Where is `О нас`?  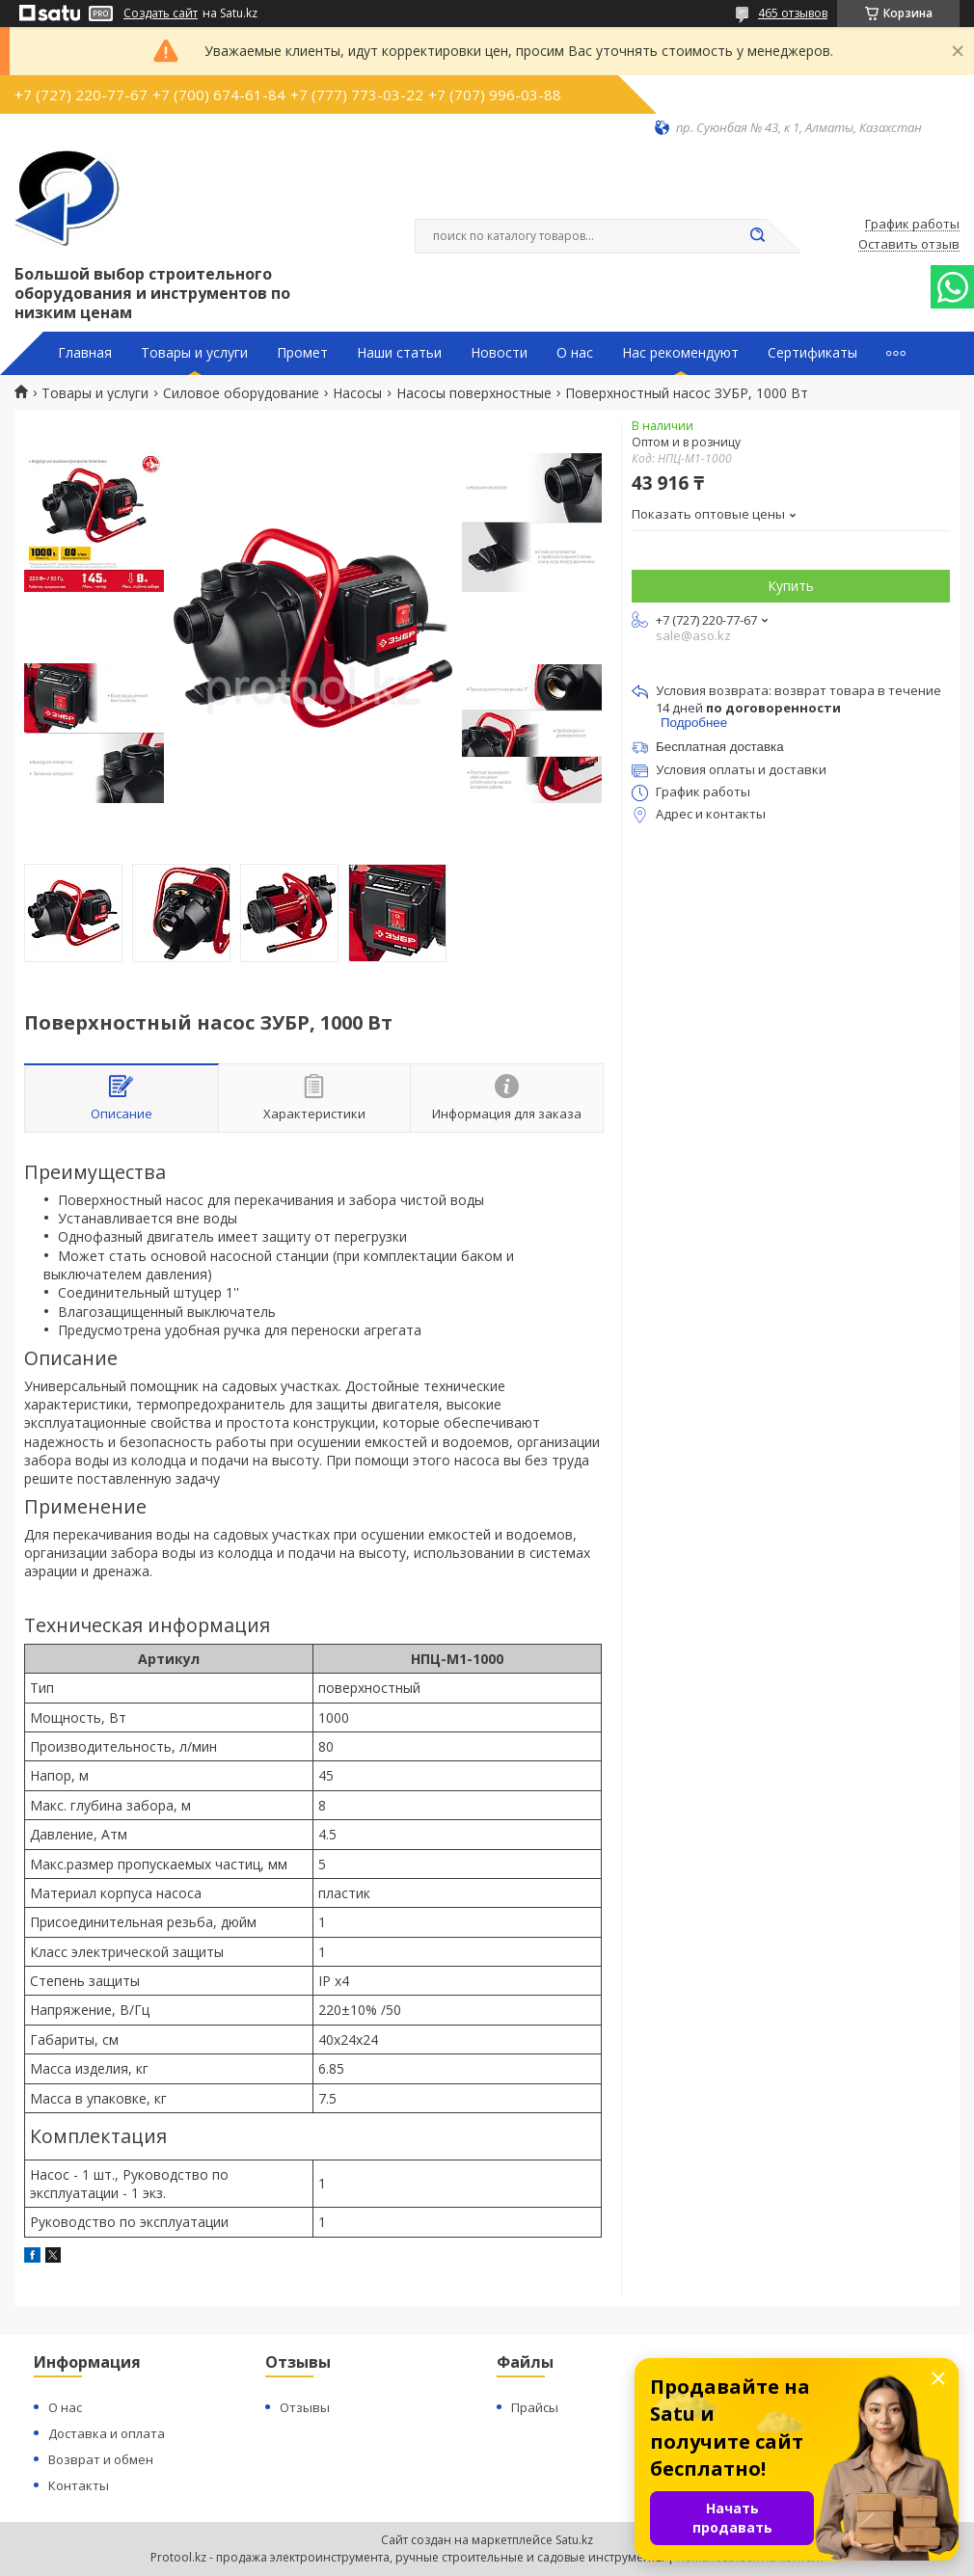
О нас is located at coordinates (574, 353).